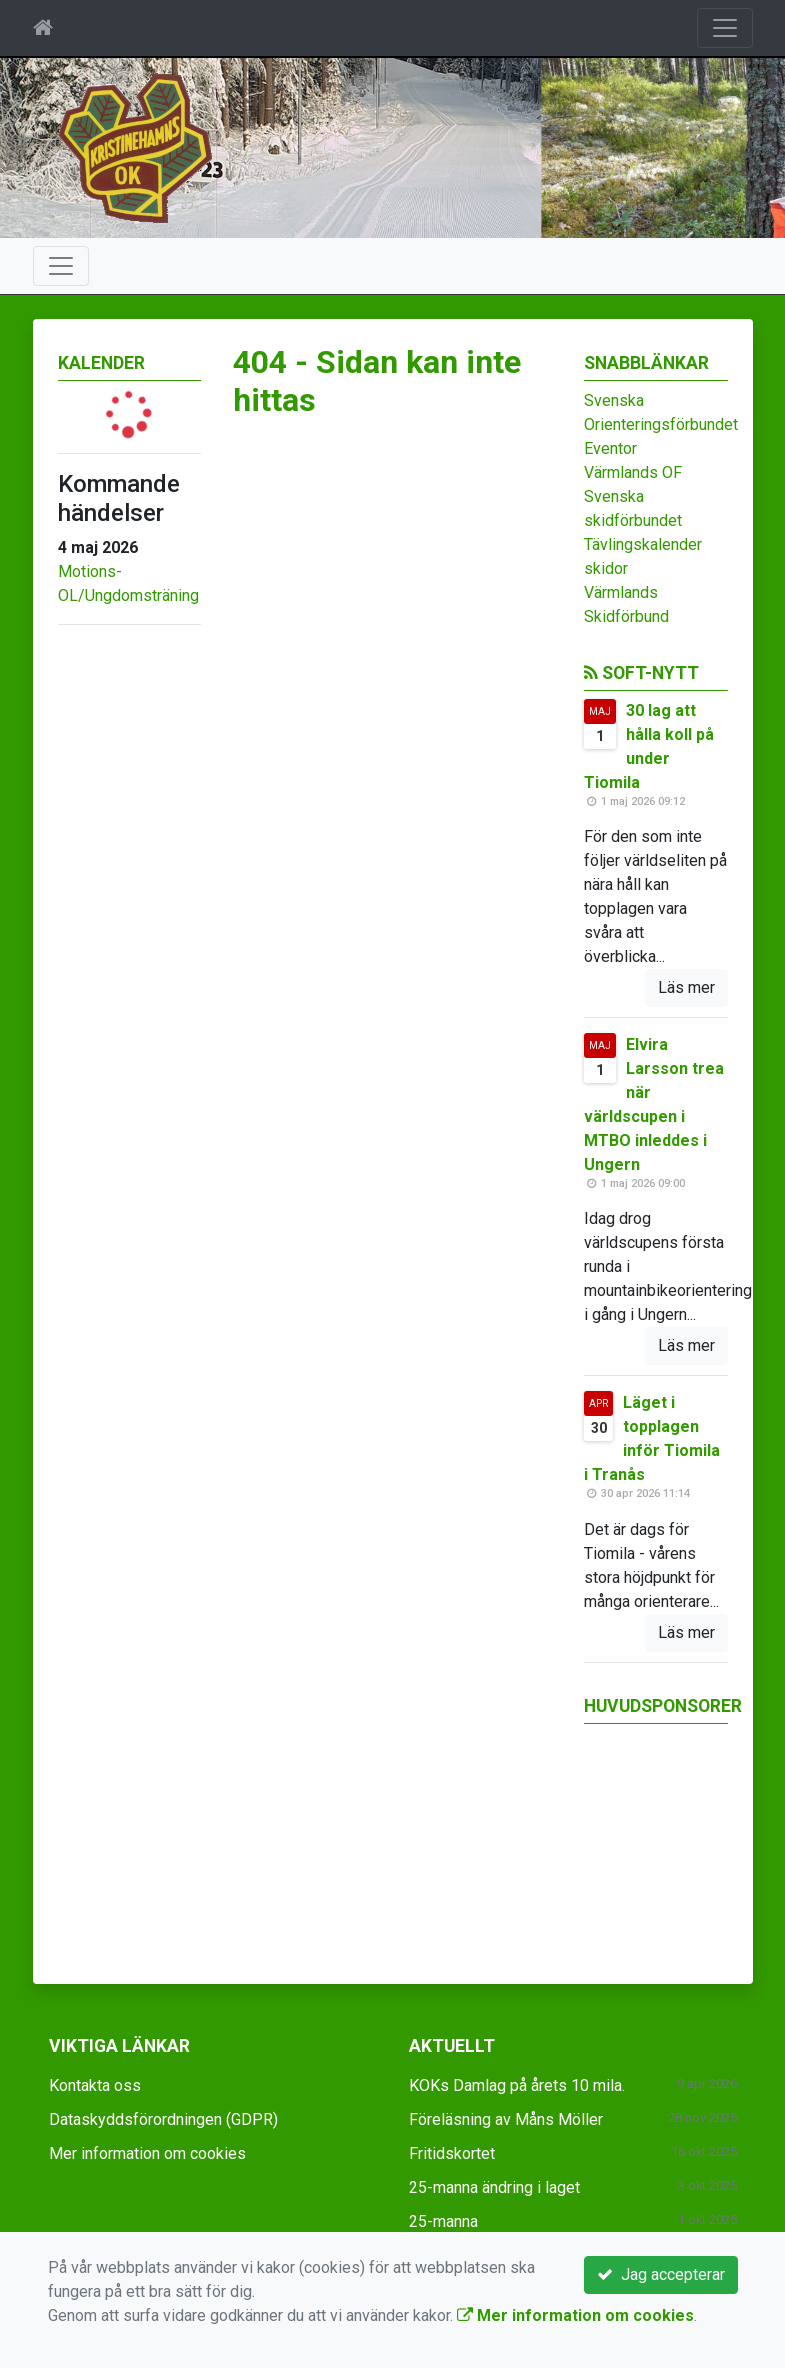  I want to click on [Toggle navigation], so click(725, 28).